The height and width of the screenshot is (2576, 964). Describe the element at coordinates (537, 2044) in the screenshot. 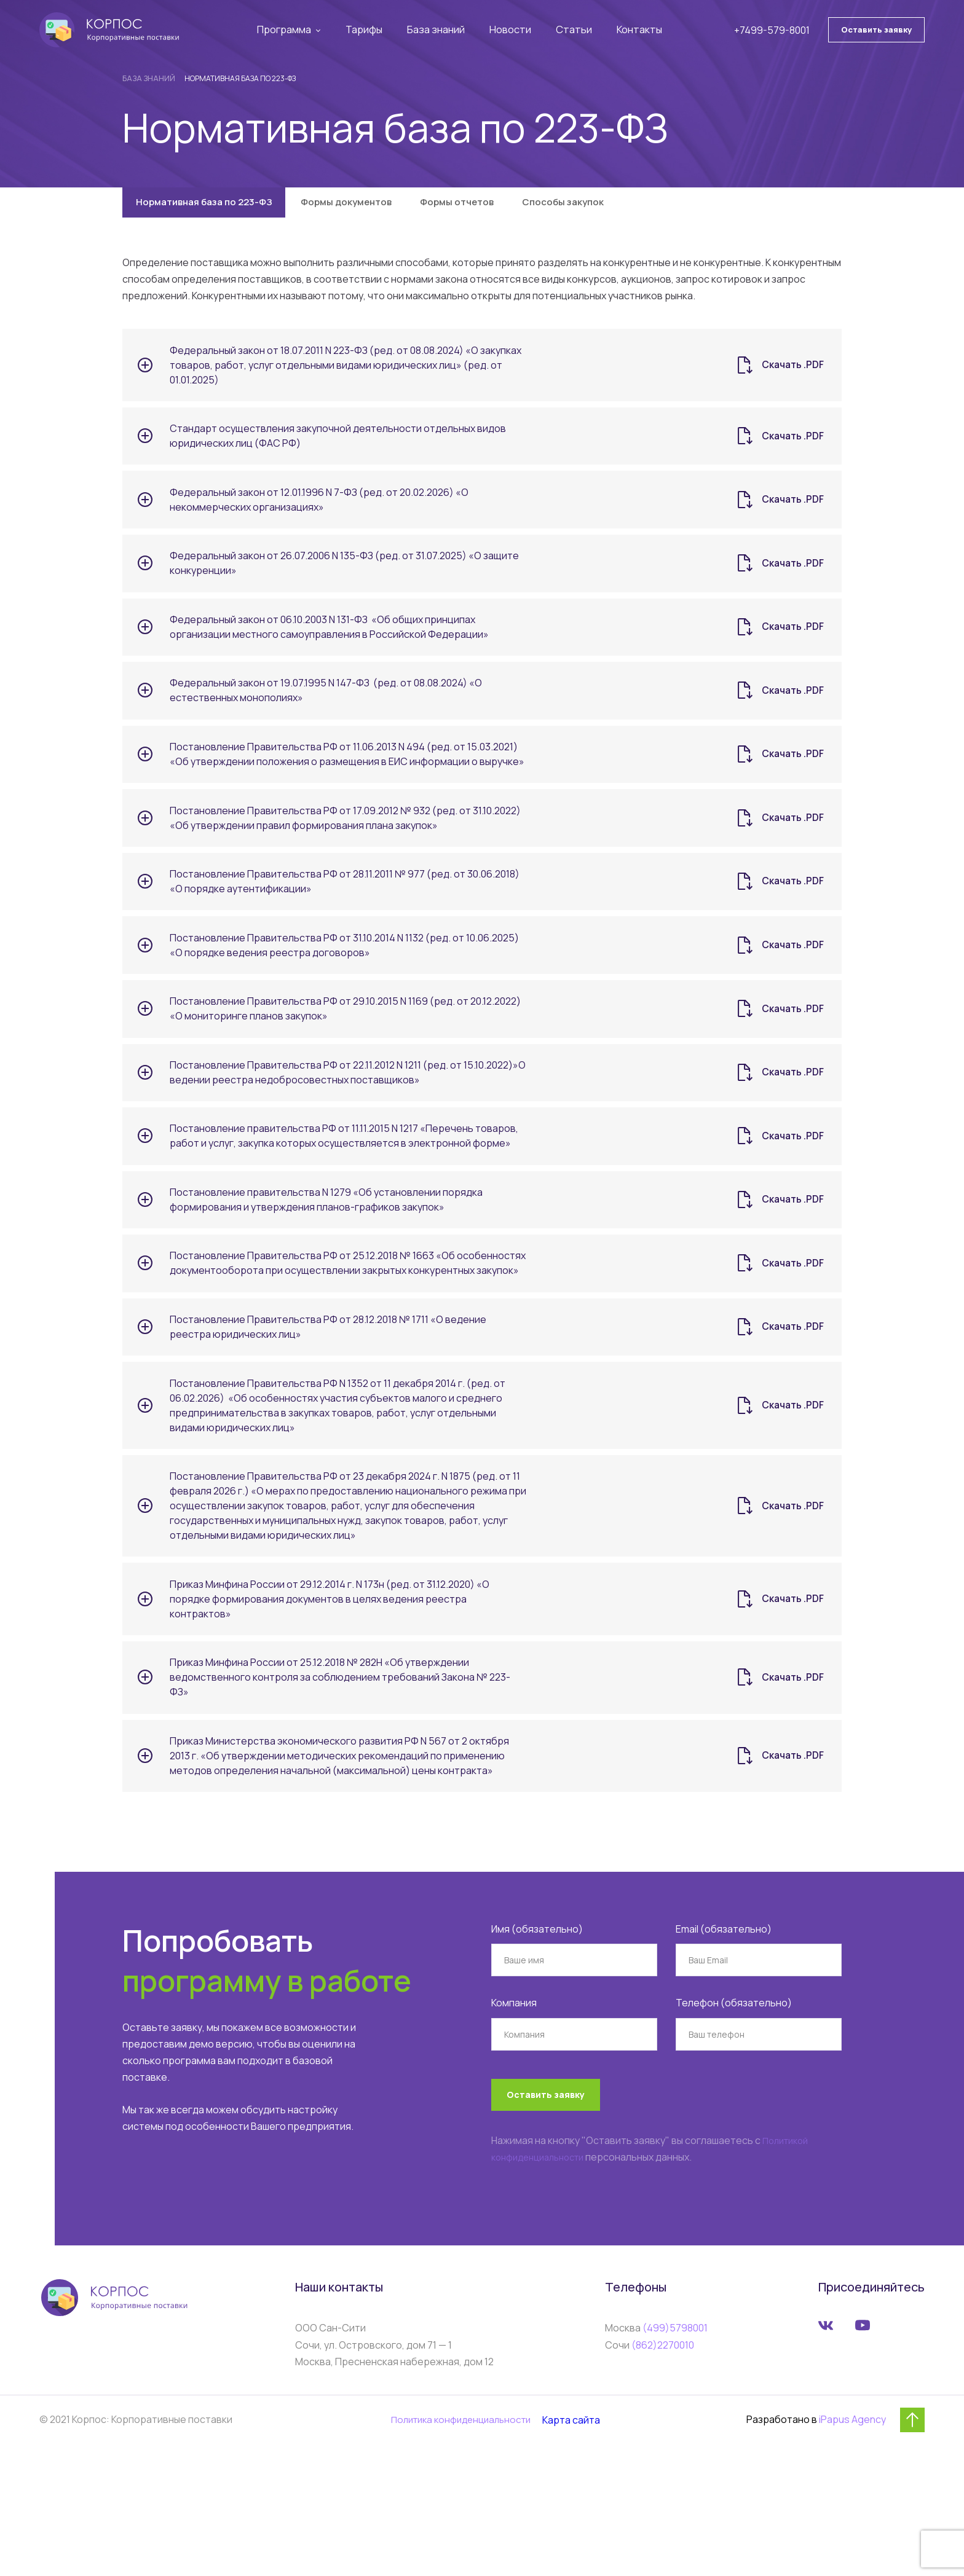

I see `Имя (обязательно)` at that location.